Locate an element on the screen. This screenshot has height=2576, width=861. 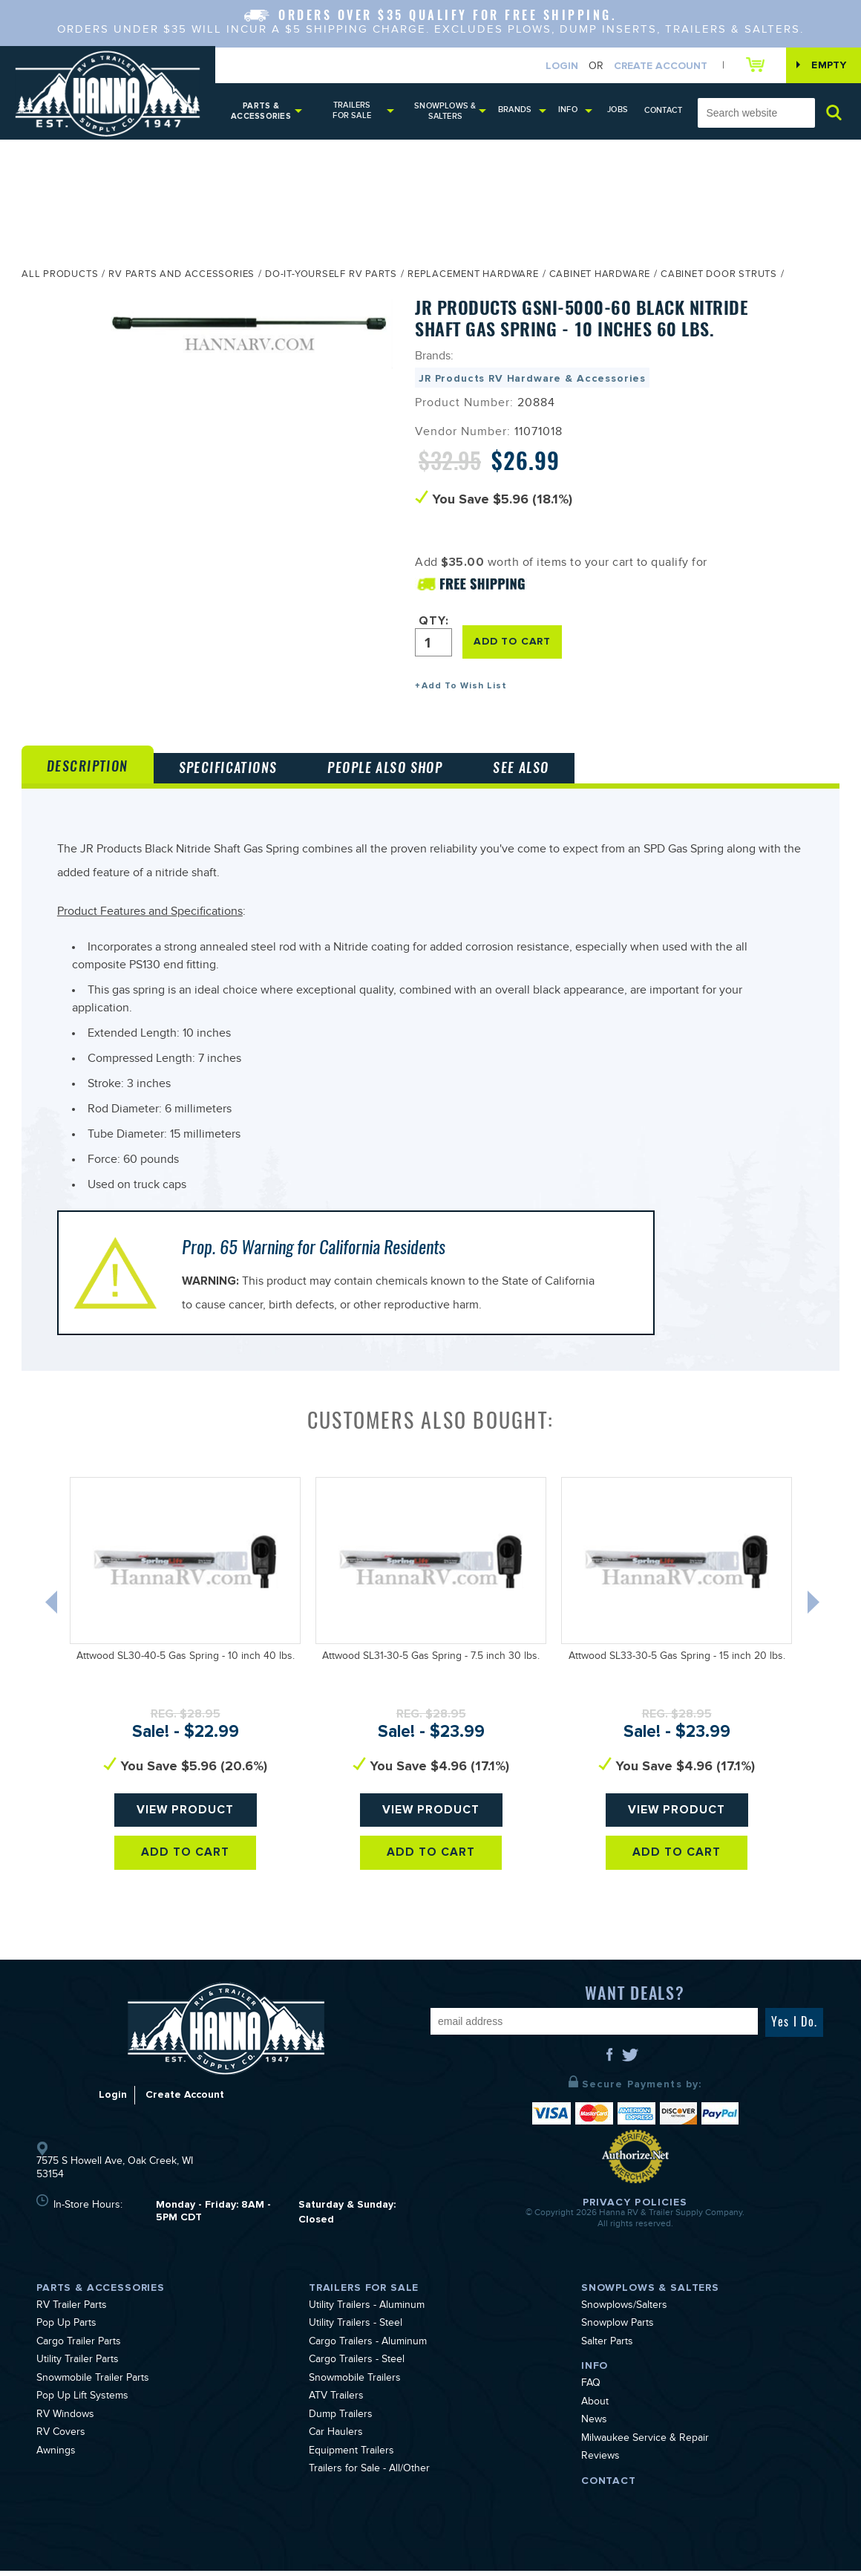
Snowplows/Salters is located at coordinates (624, 2311).